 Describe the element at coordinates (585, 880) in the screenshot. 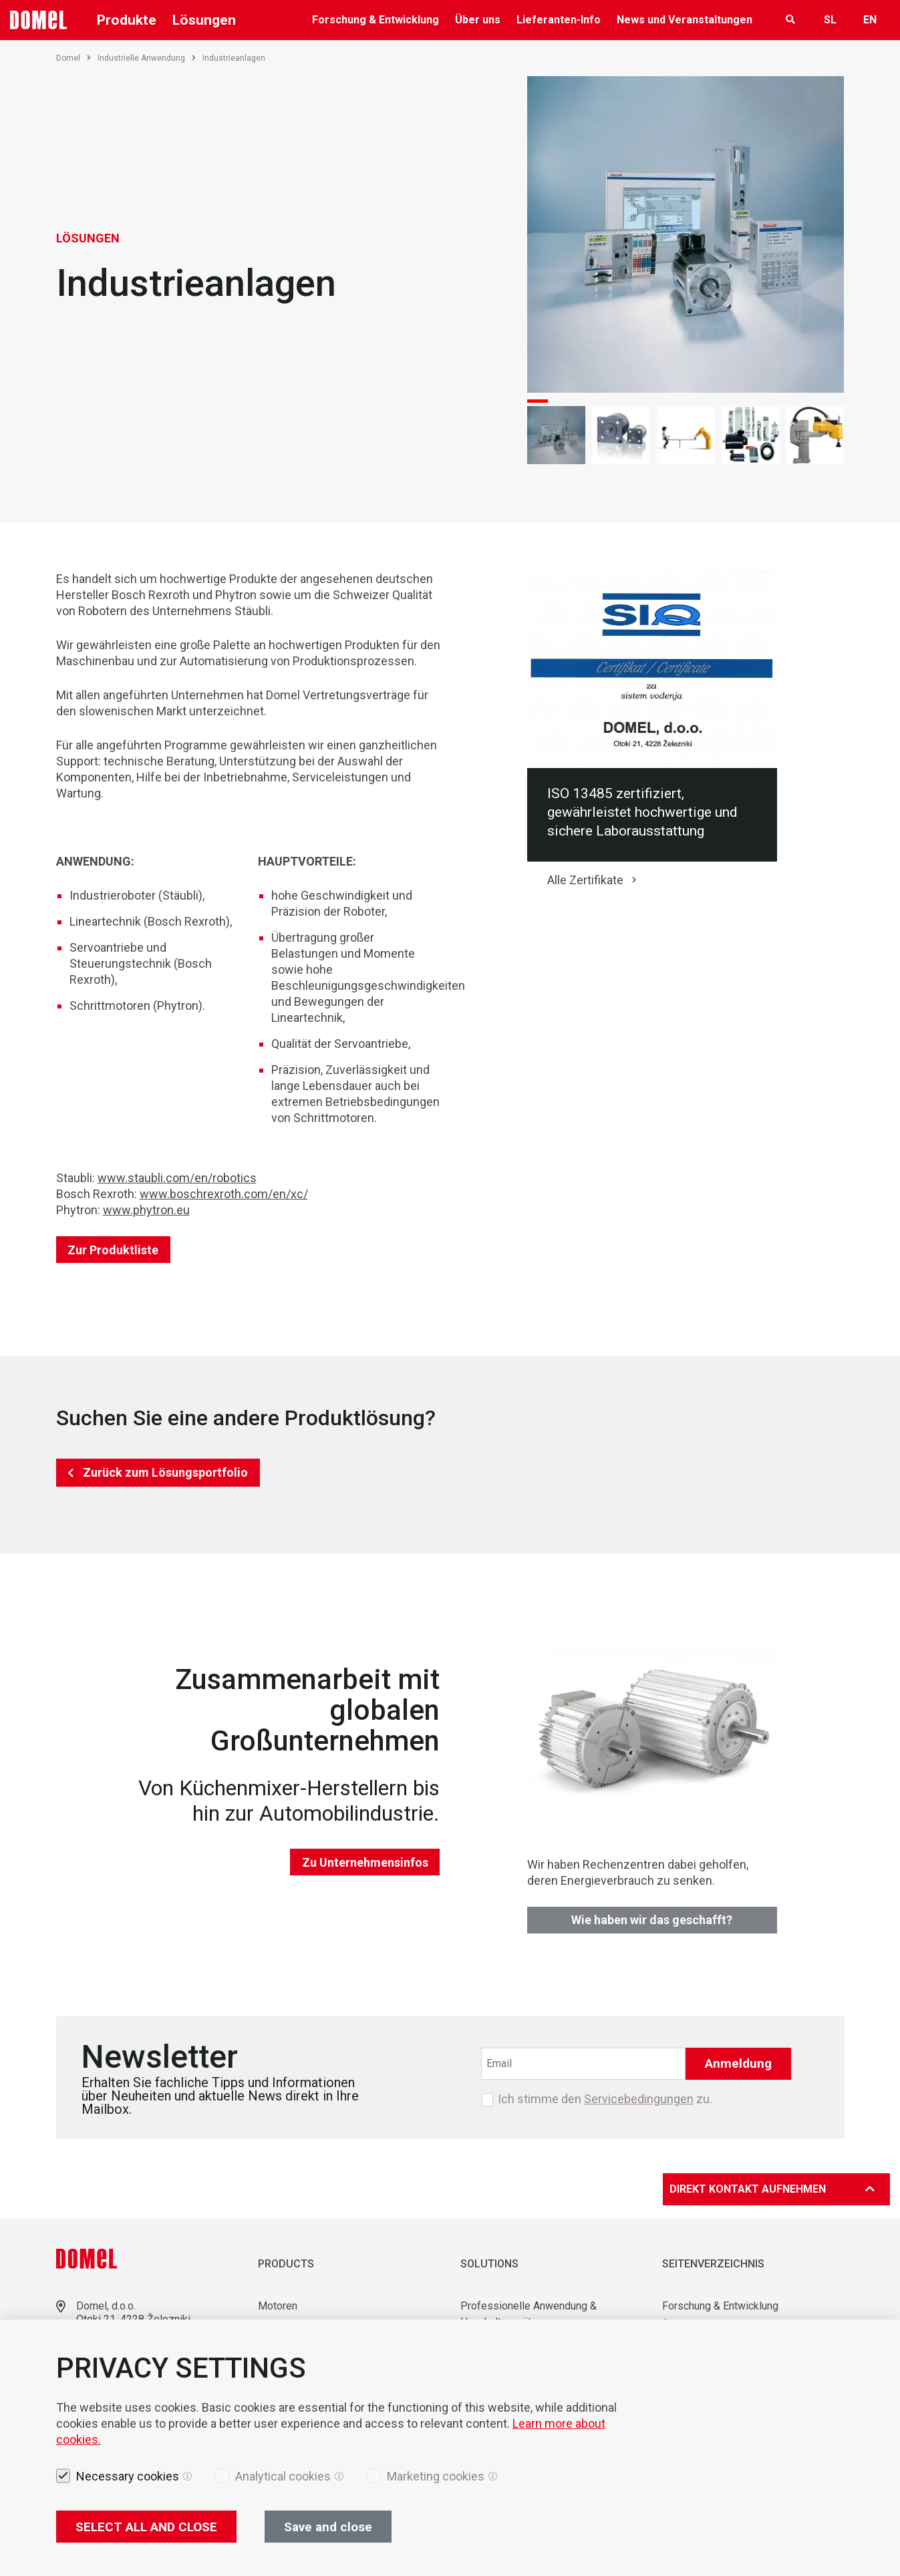

I see `Alle Zertifikate` at that location.